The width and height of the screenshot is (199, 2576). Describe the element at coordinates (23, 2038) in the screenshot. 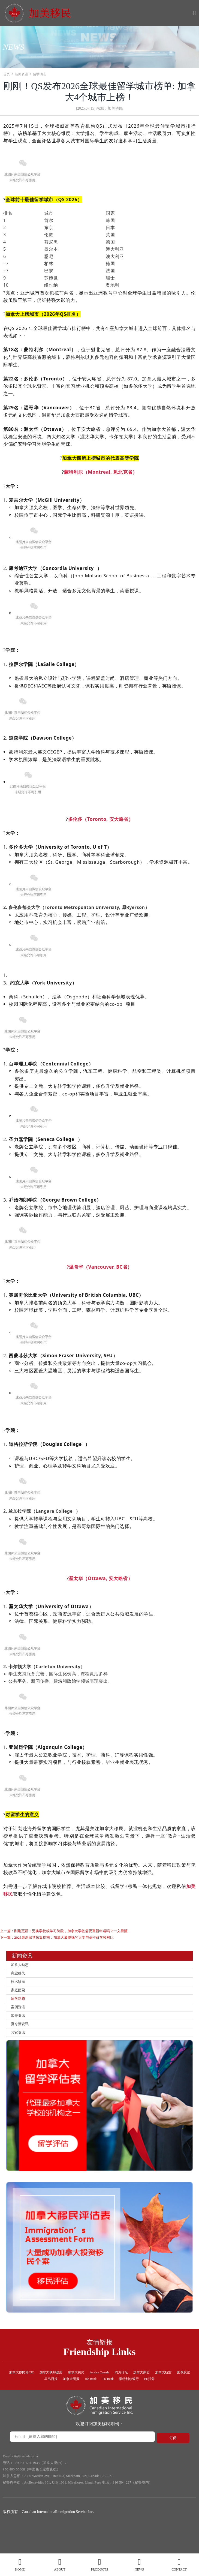

I see `夏令营资讯` at that location.